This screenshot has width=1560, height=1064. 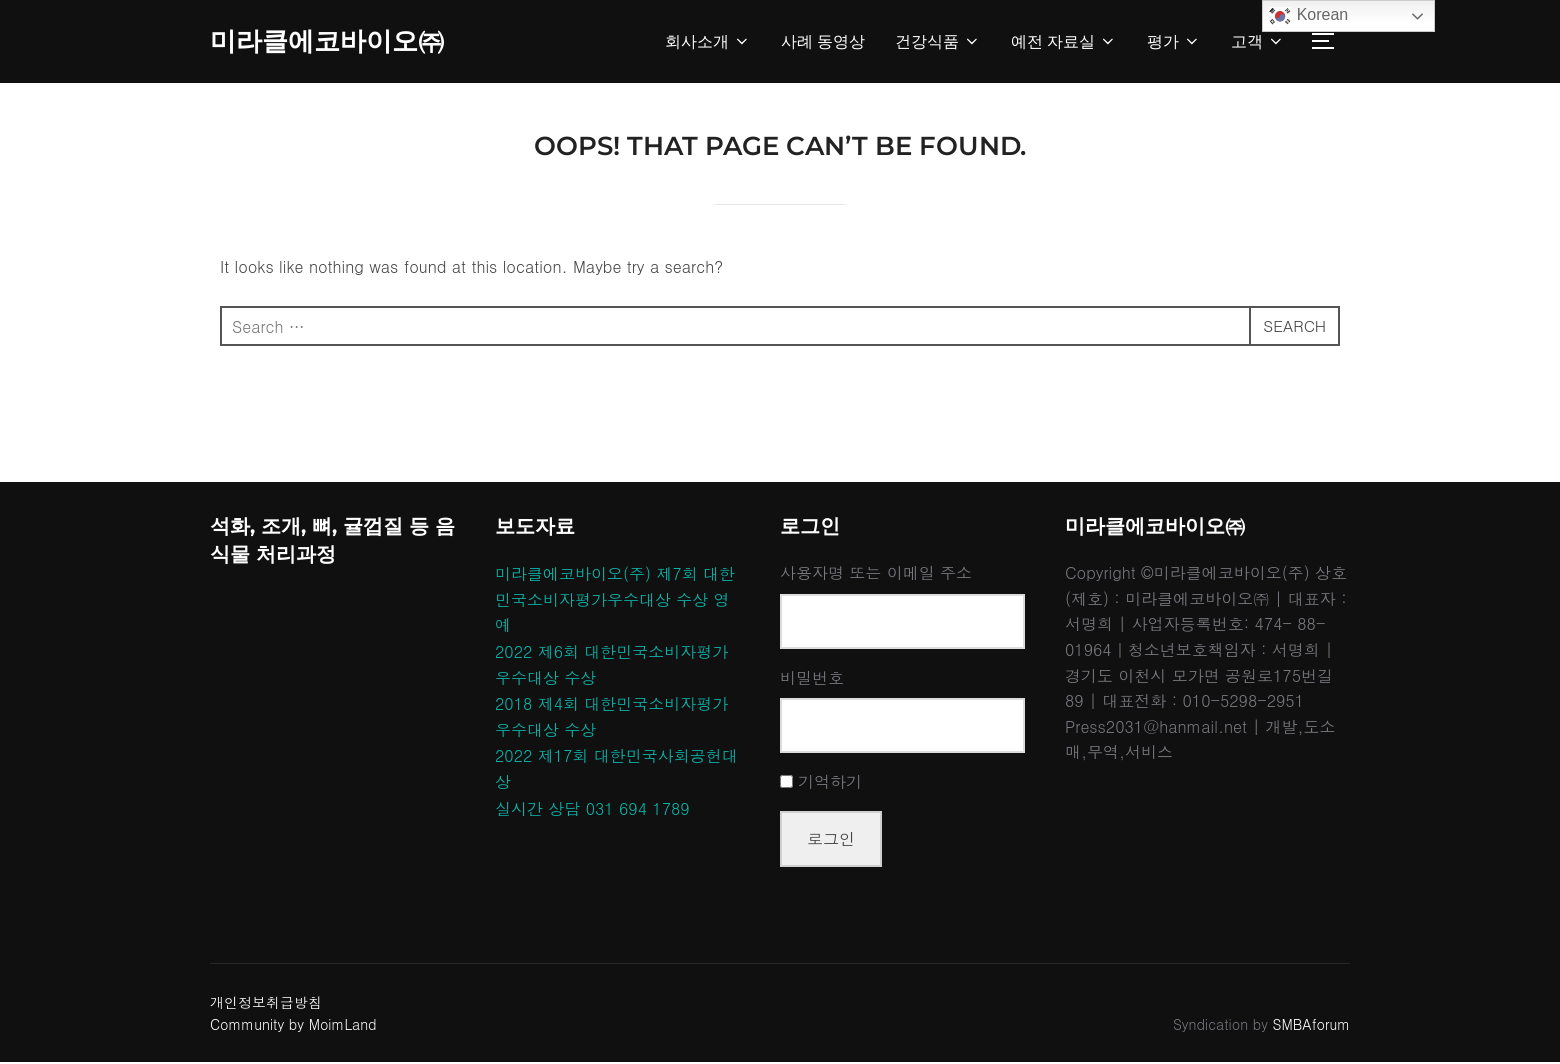 I want to click on 기억하기, so click(x=830, y=784).